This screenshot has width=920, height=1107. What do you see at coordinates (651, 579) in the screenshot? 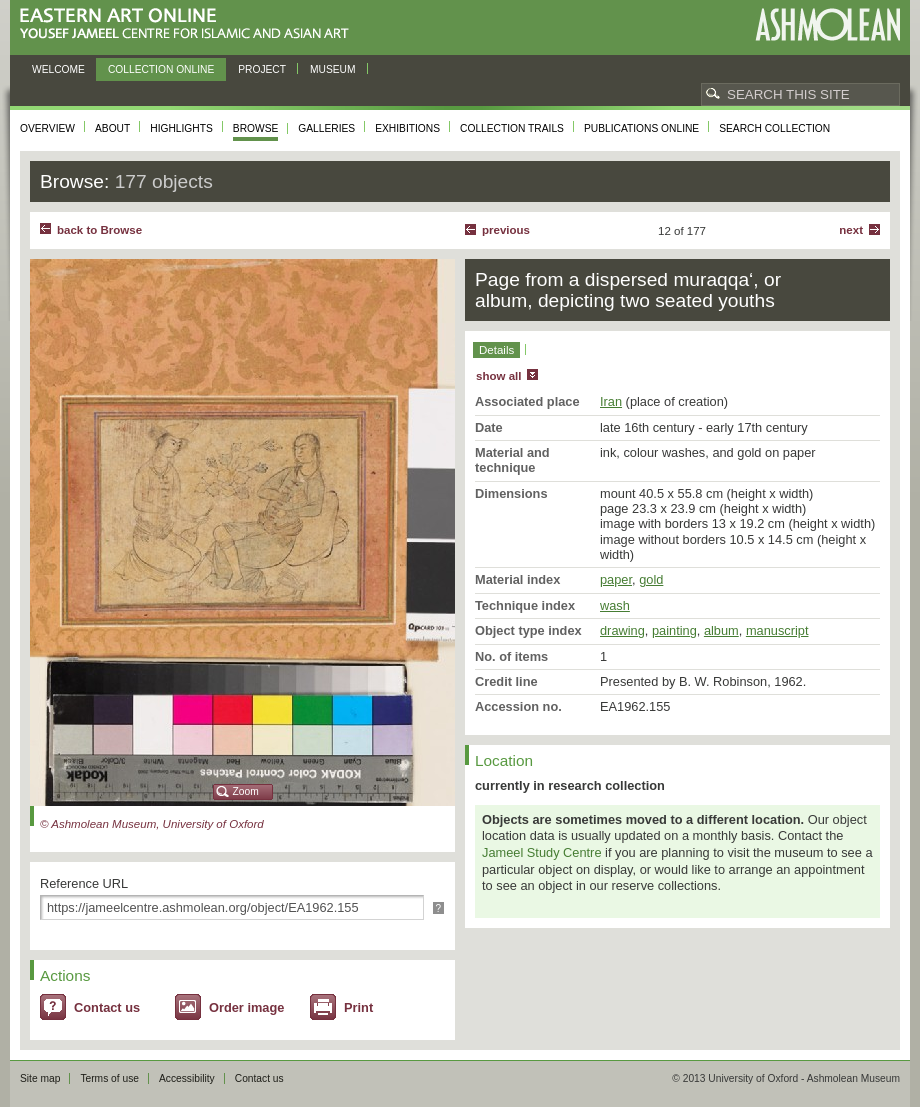
I see `gold` at bounding box center [651, 579].